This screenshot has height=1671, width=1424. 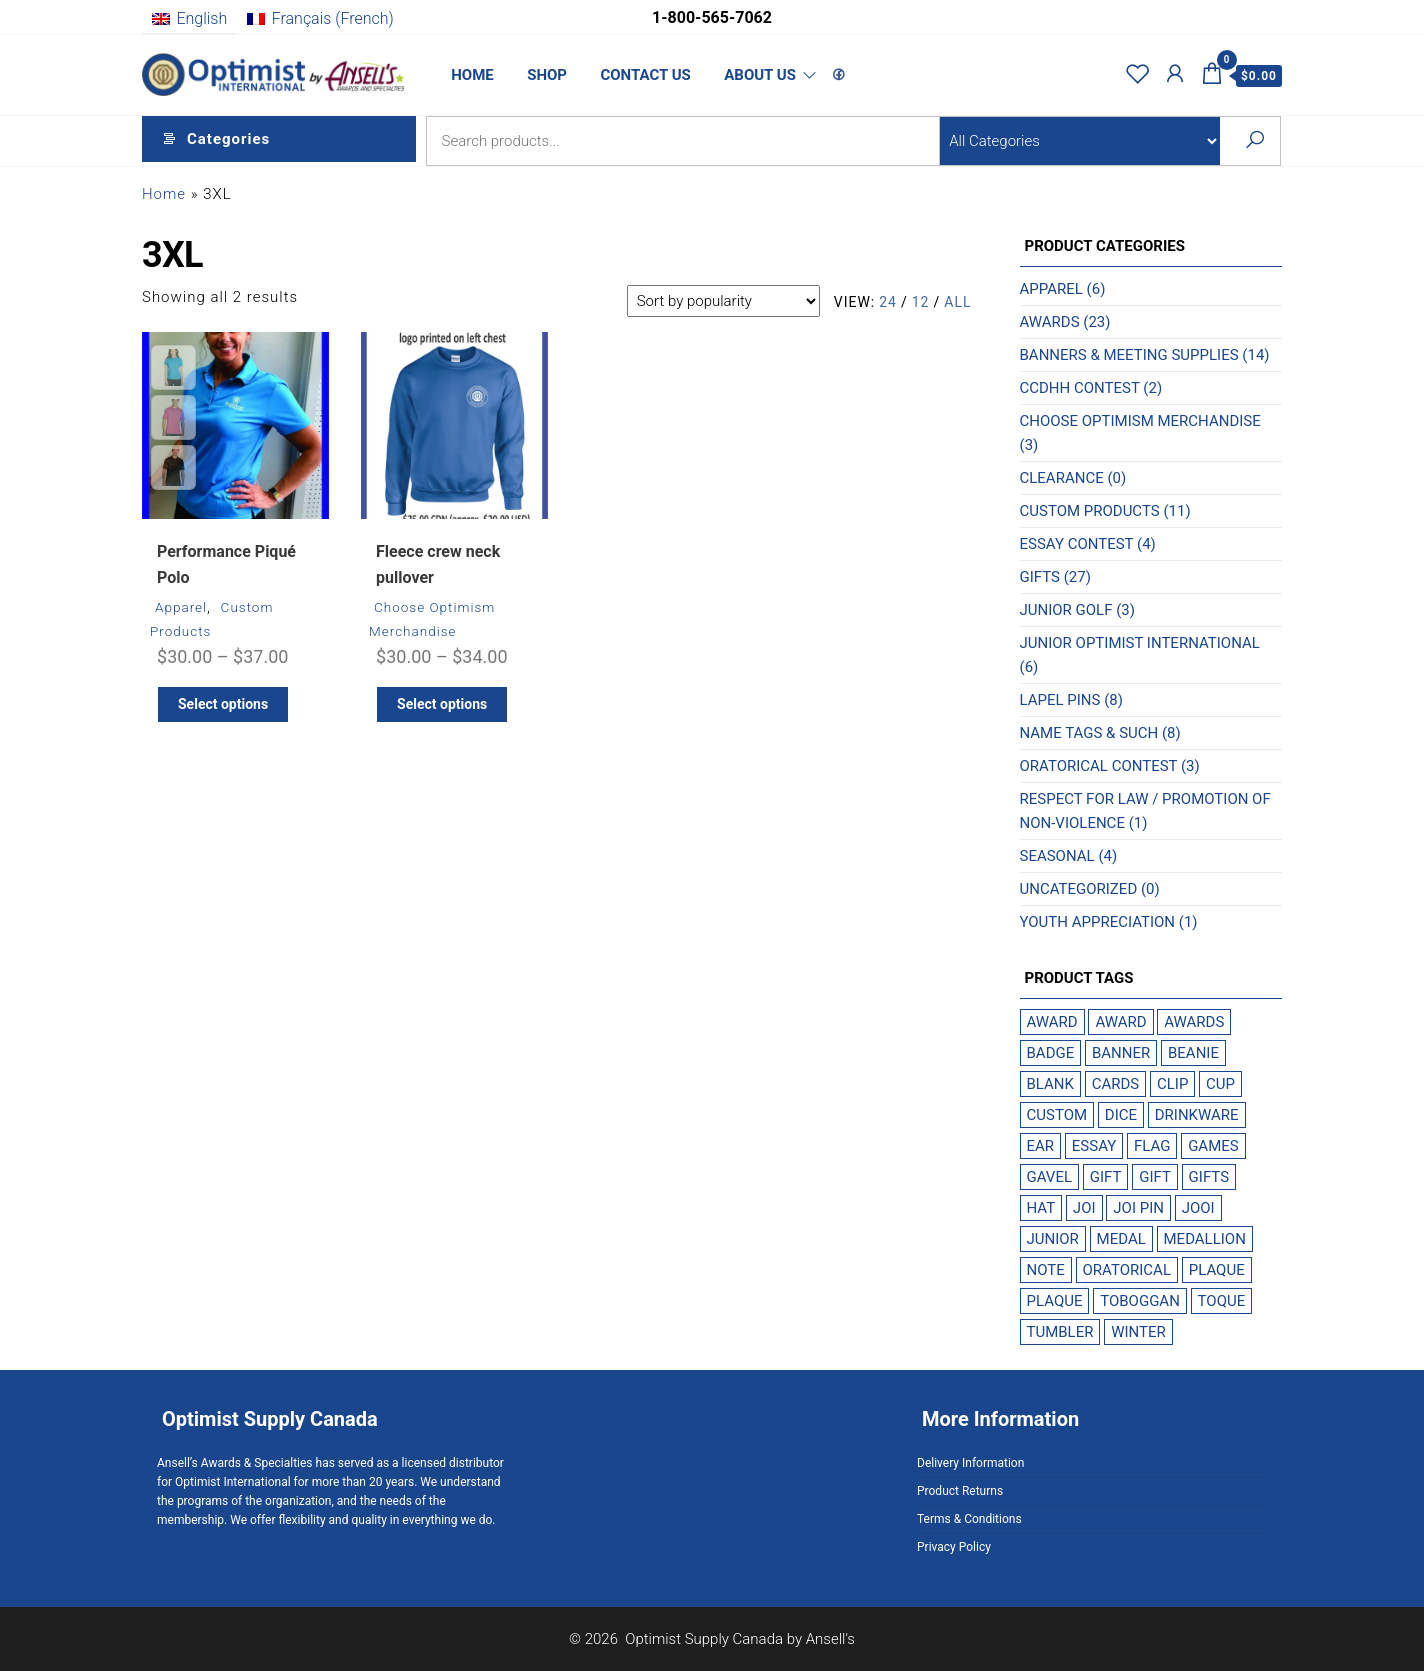 I want to click on Home, so click(x=471, y=75).